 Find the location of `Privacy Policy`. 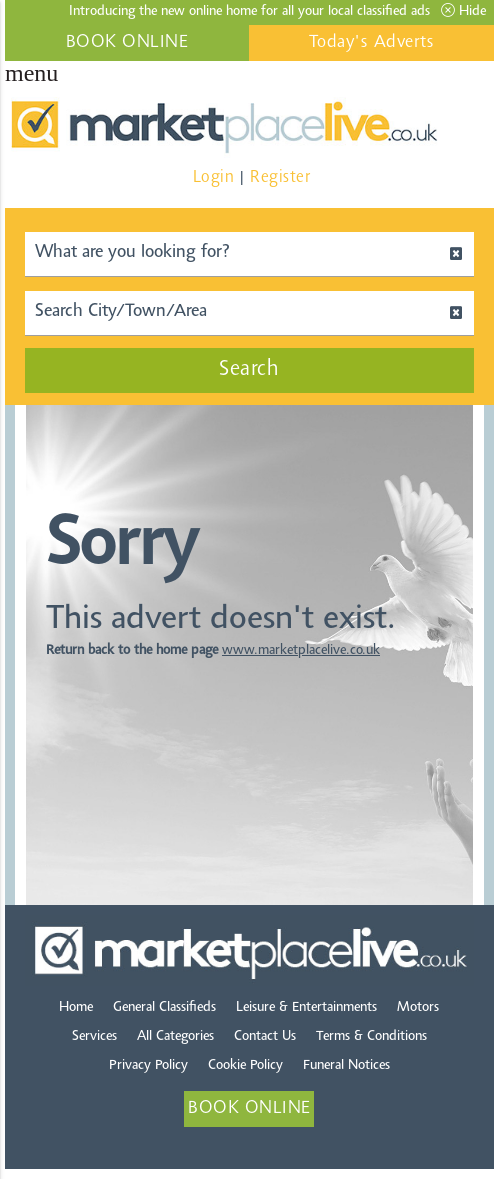

Privacy Policy is located at coordinates (148, 1066).